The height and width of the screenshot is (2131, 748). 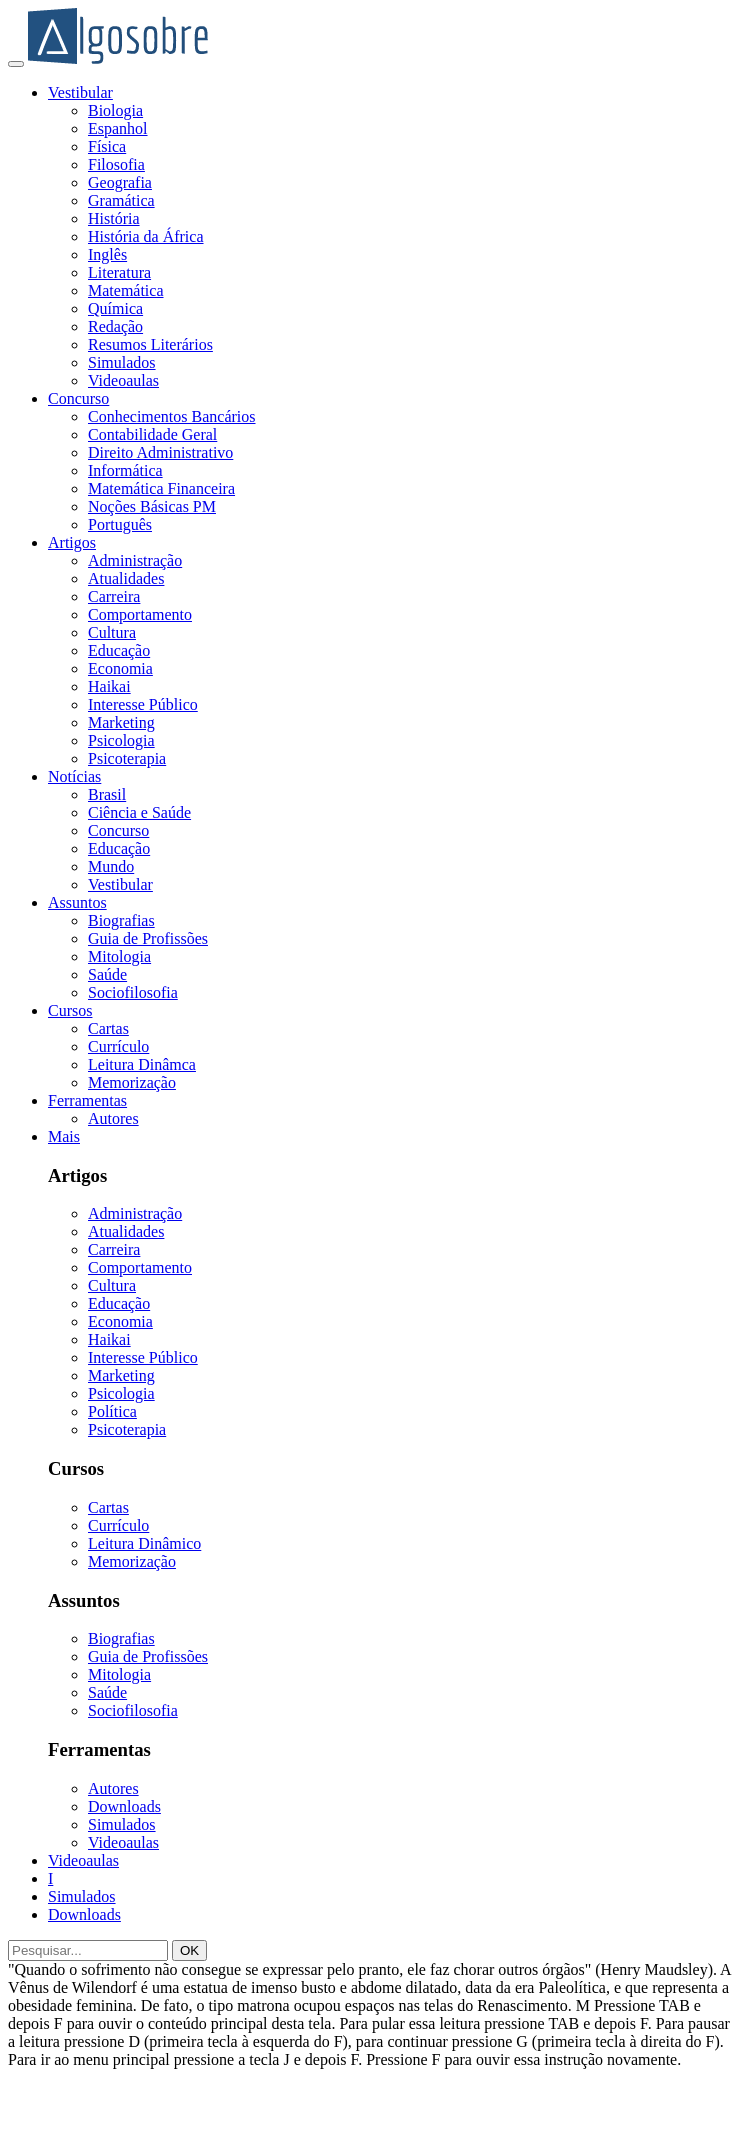 I want to click on Mundo, so click(x=111, y=866).